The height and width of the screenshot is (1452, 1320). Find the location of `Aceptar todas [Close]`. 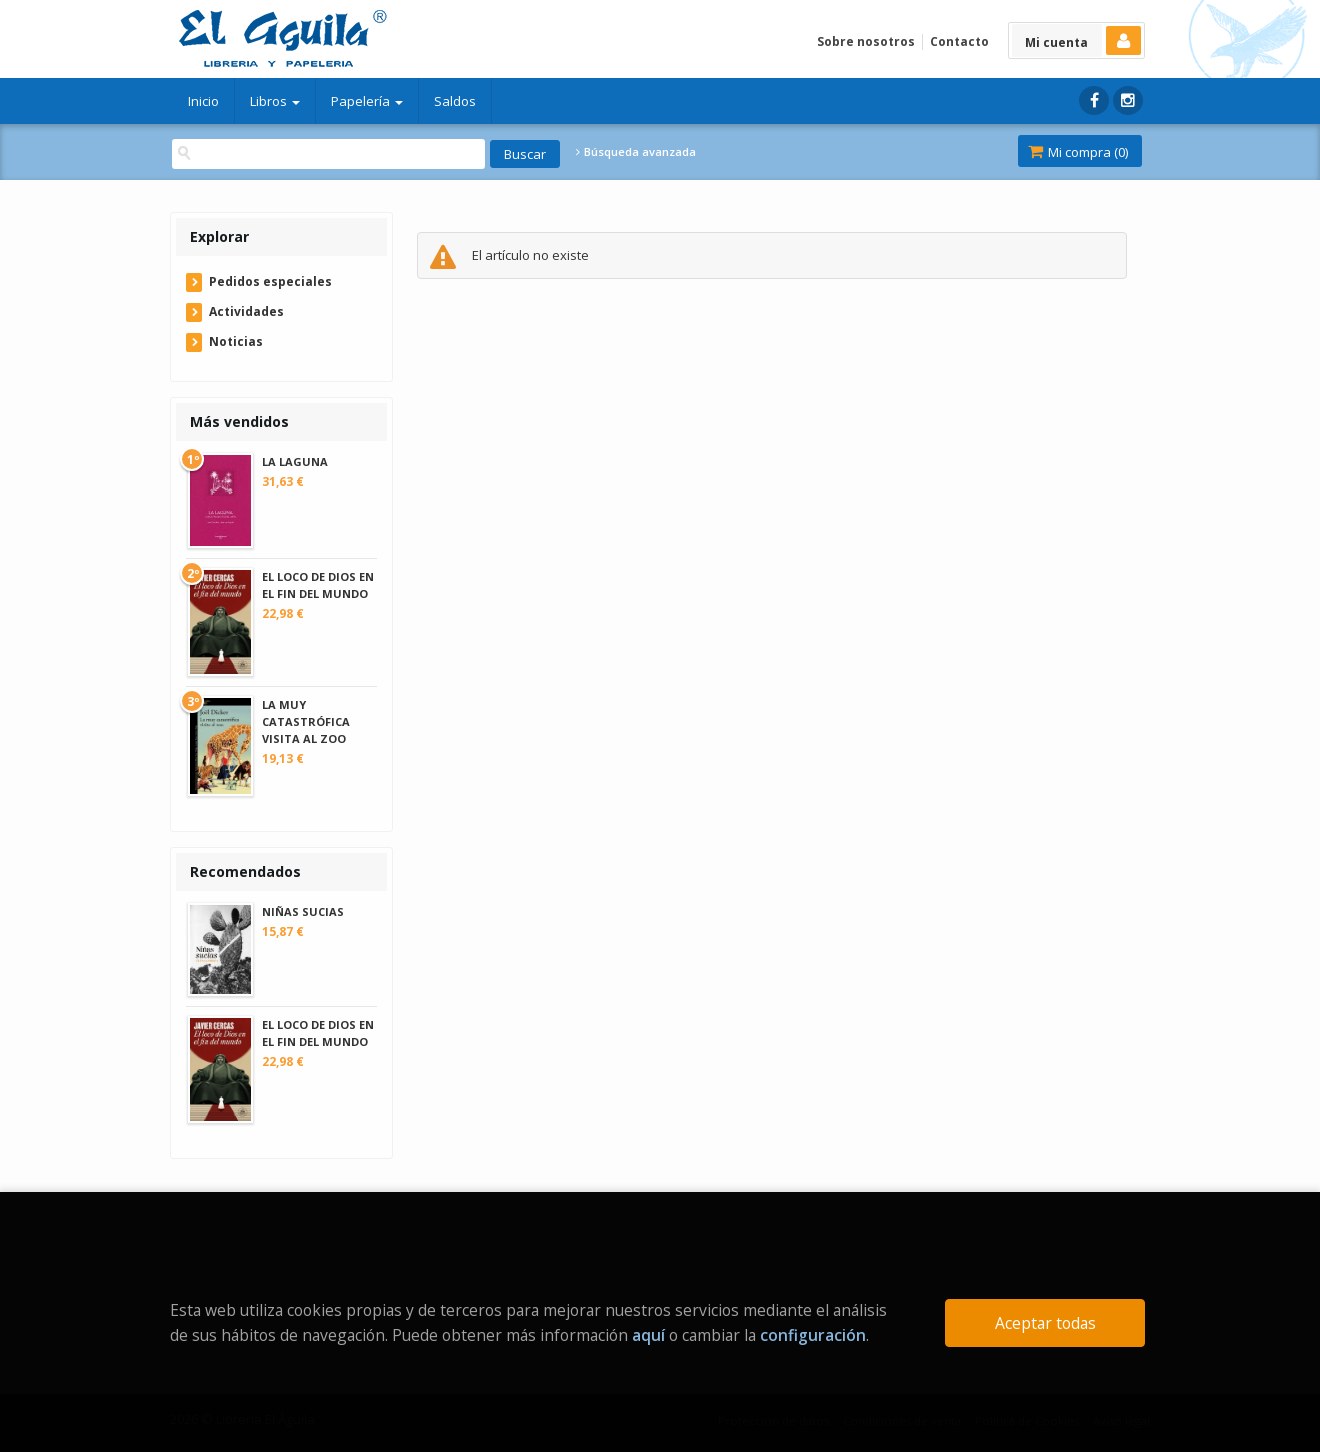

Aceptar todas [Close] is located at coordinates (1045, 1323).